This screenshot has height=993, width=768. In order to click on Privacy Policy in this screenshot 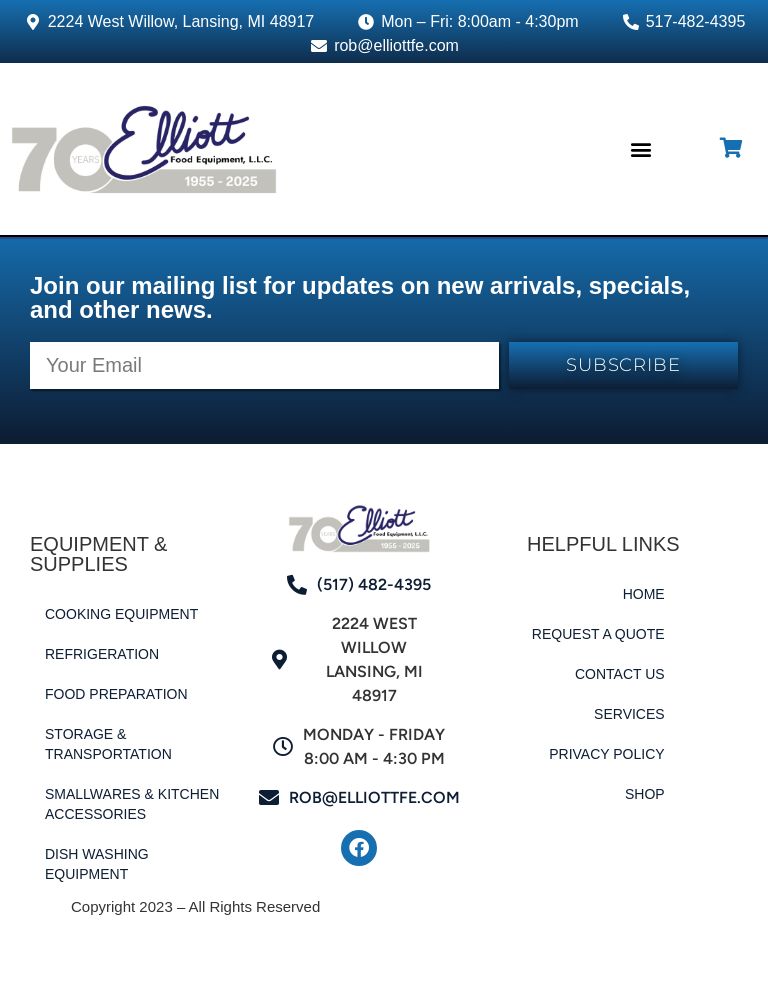, I will do `click(606, 754)`.